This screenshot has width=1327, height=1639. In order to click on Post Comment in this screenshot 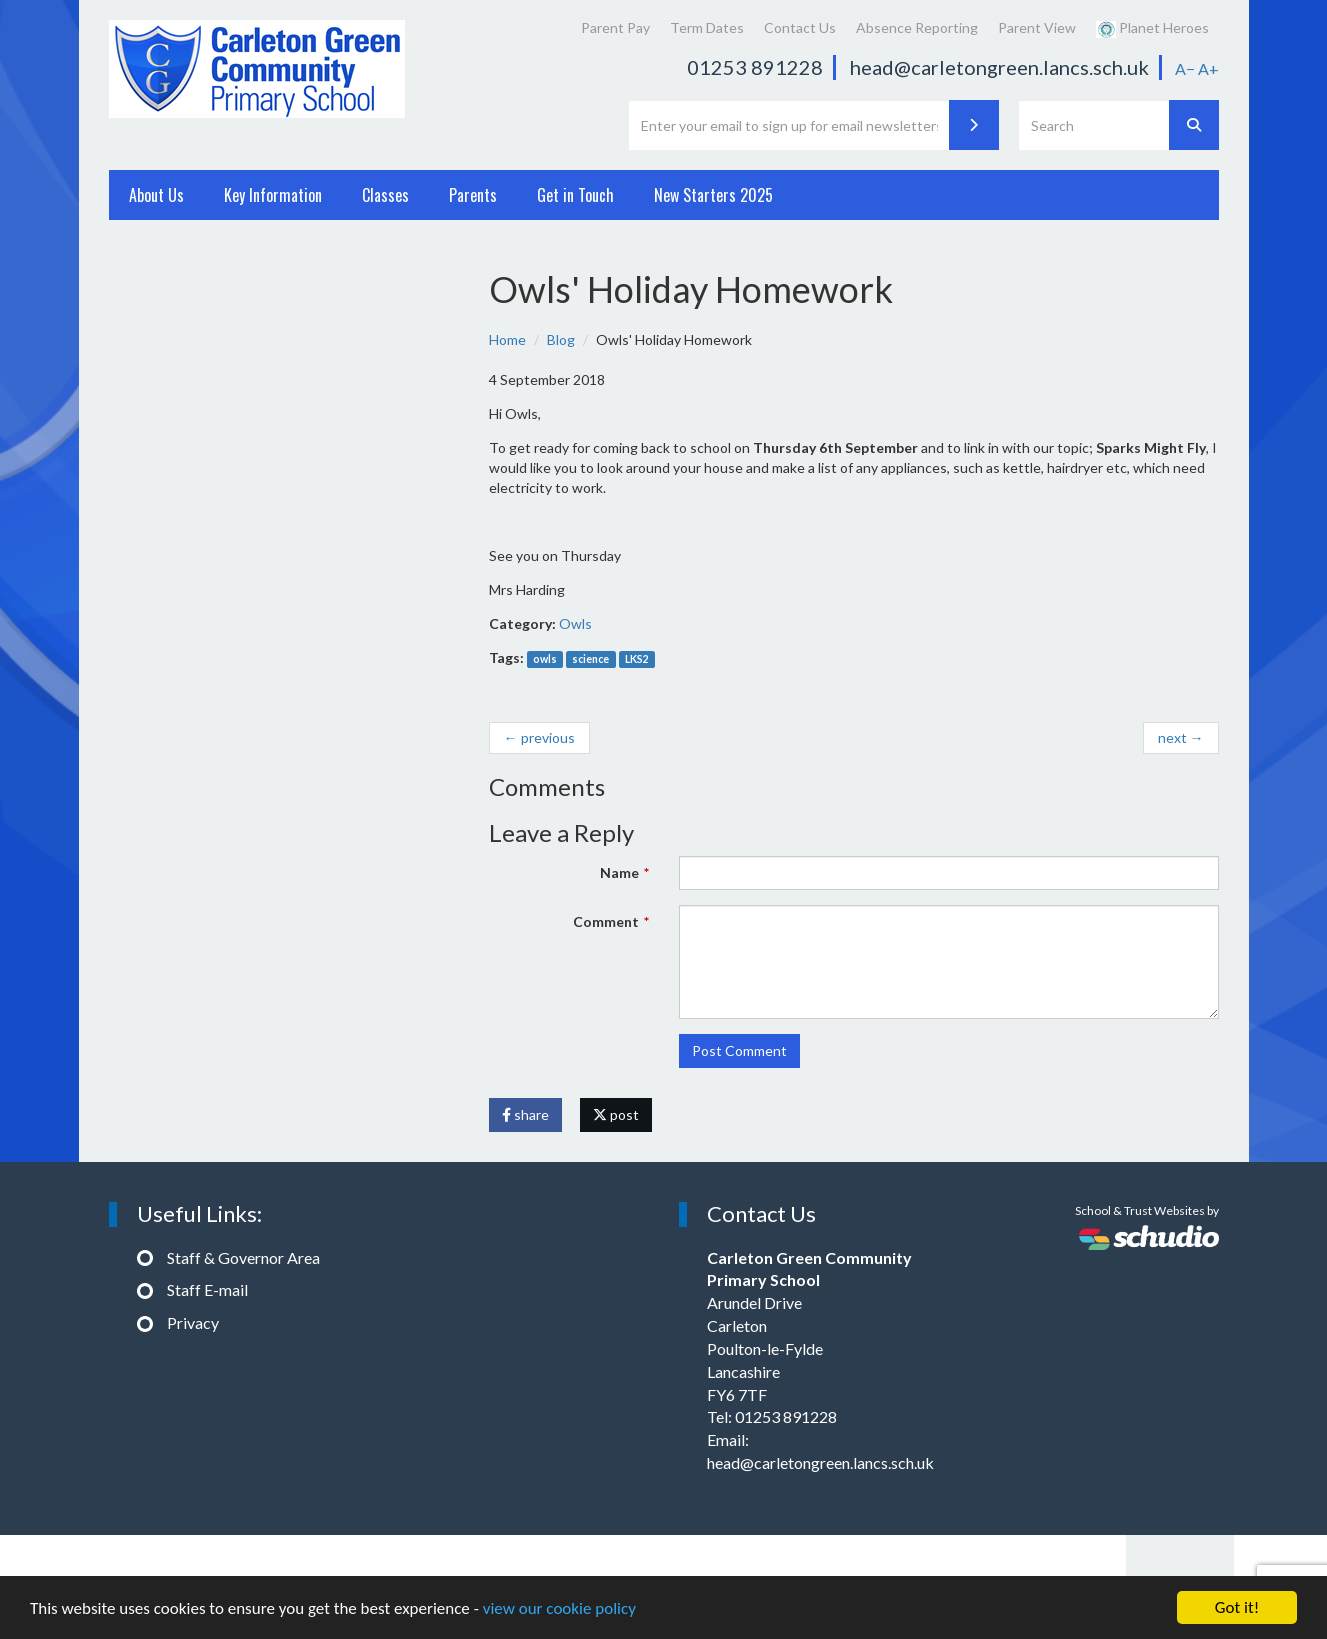, I will do `click(739, 1050)`.